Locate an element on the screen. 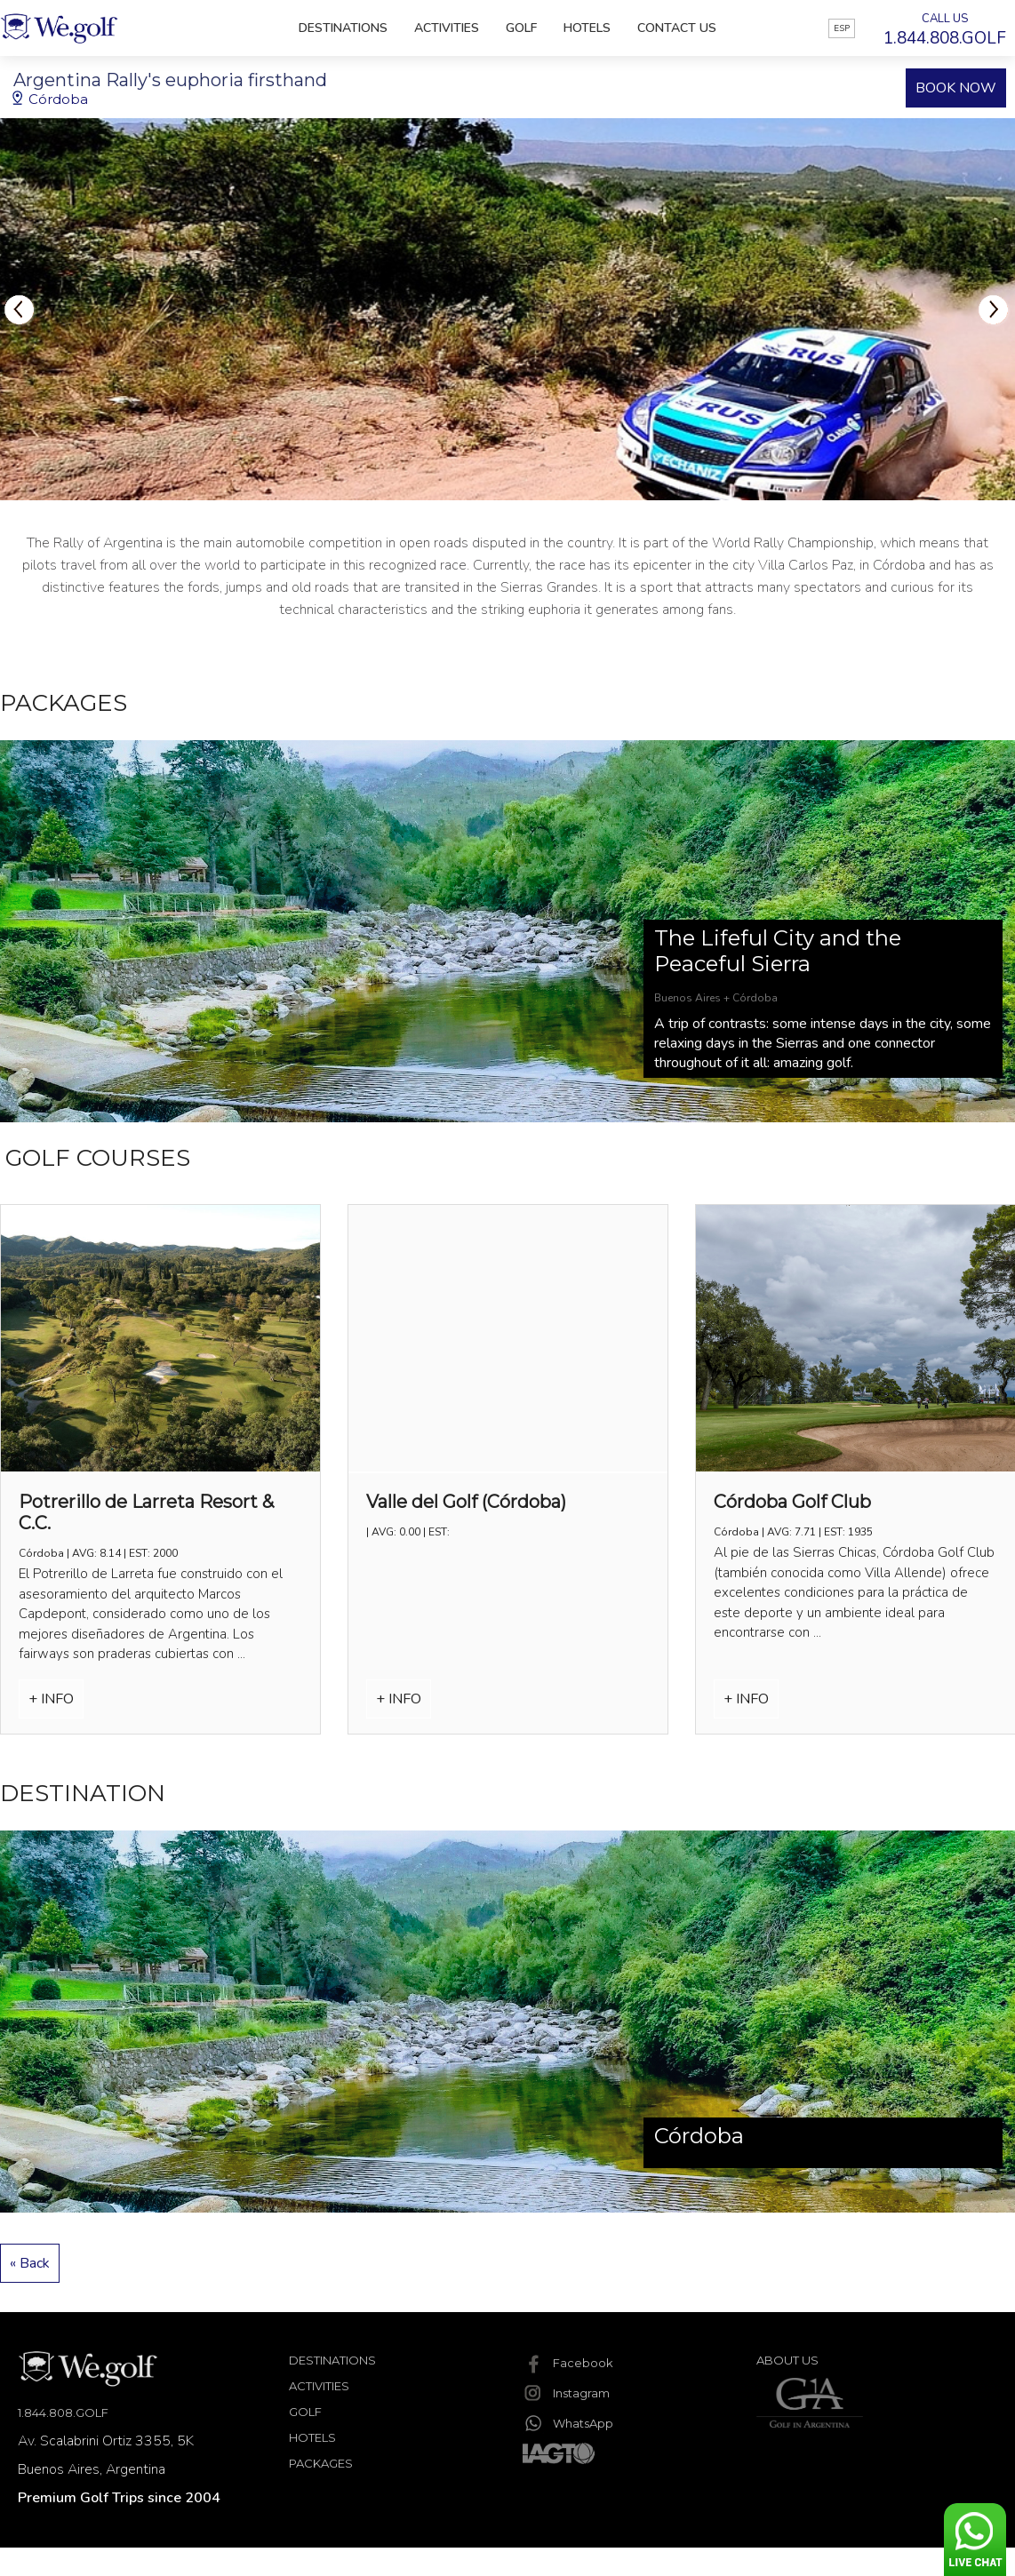  + INFO is located at coordinates (51, 1699).